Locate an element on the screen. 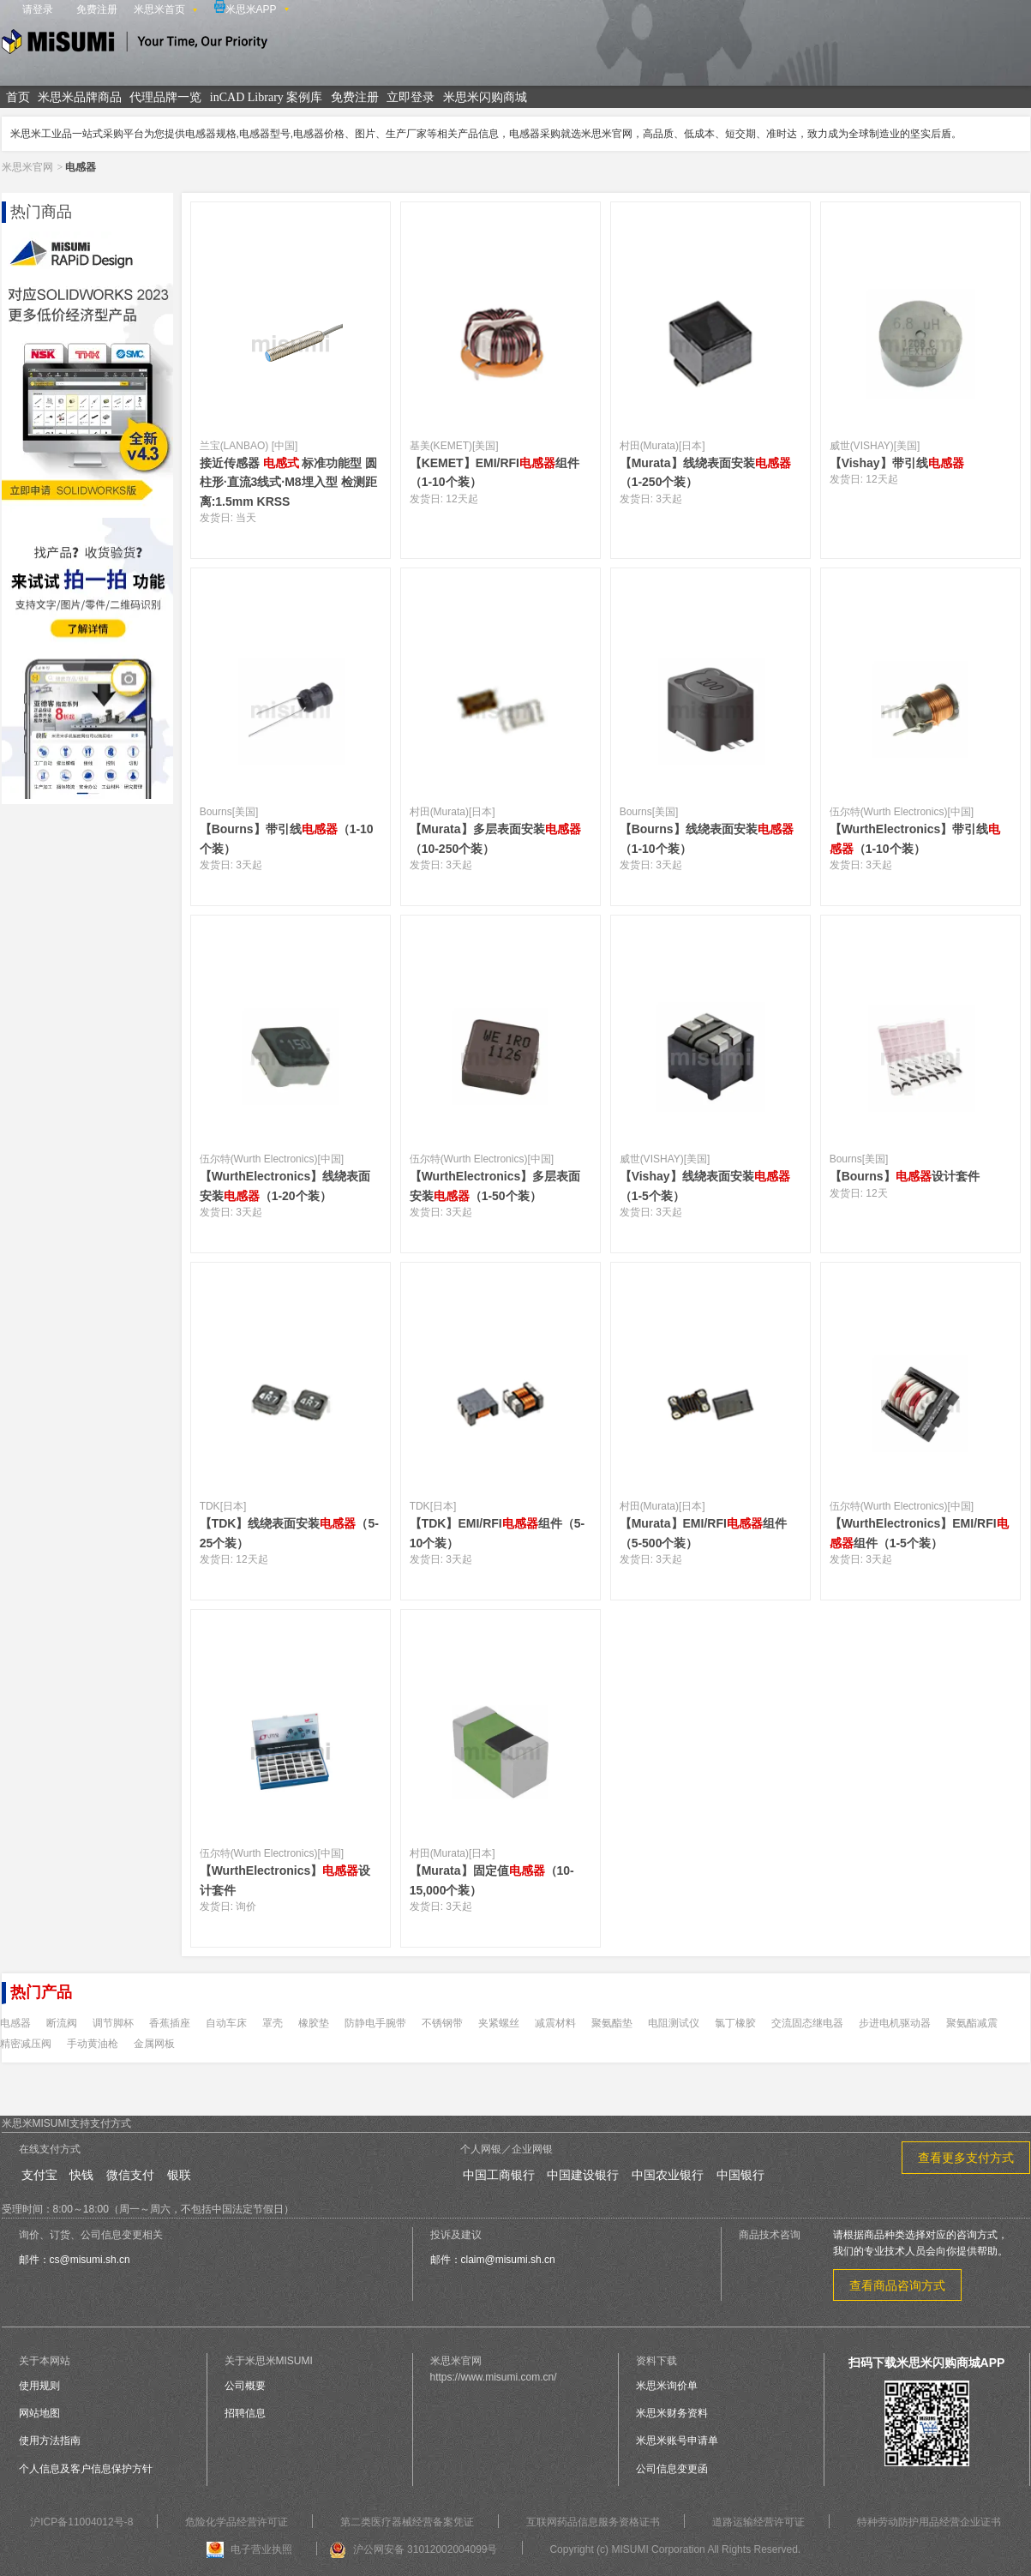 This screenshot has height=2576, width=1031. 【Bourns】带引线（1-10个装） is located at coordinates (287, 838).